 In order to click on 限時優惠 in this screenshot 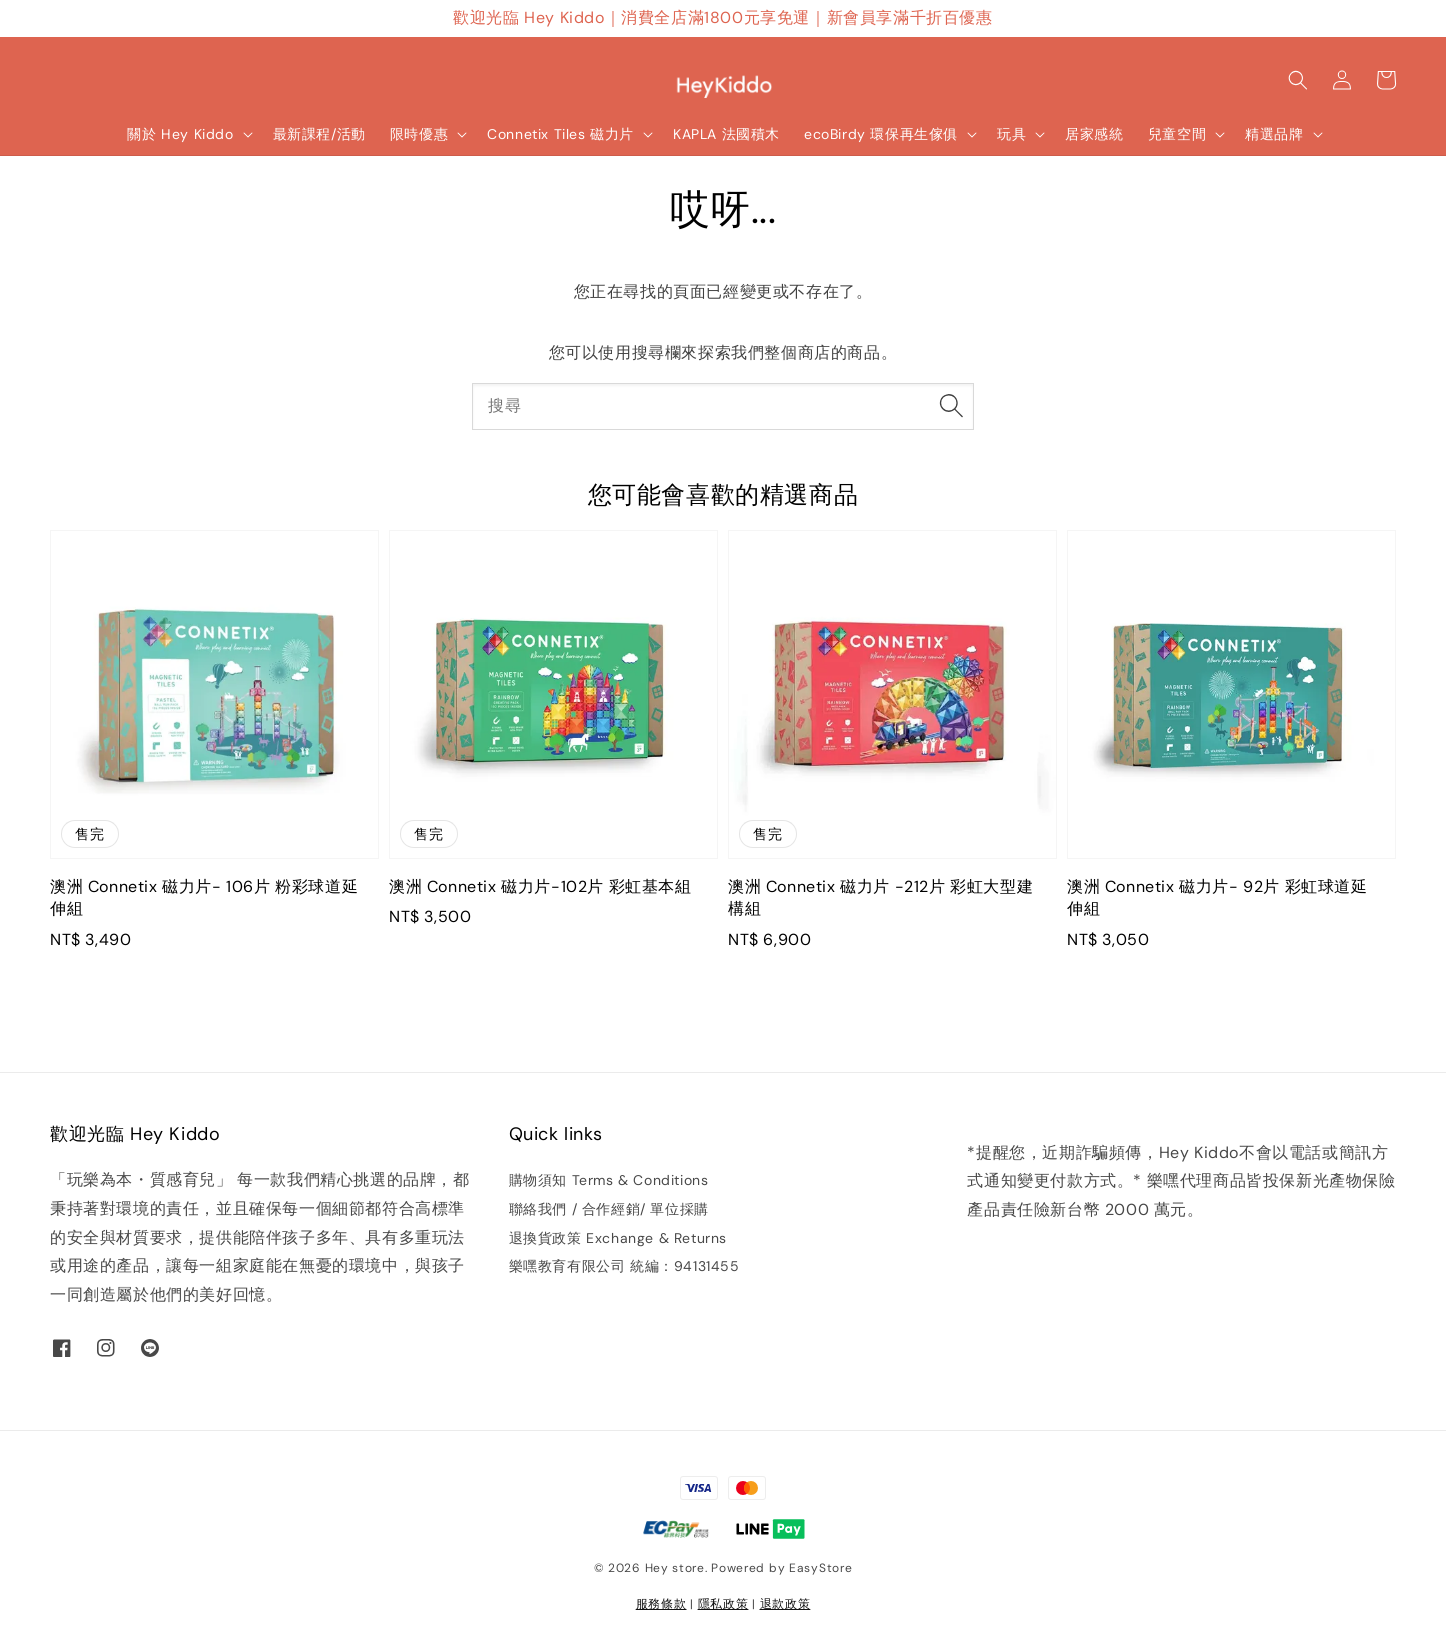, I will do `click(419, 134)`.